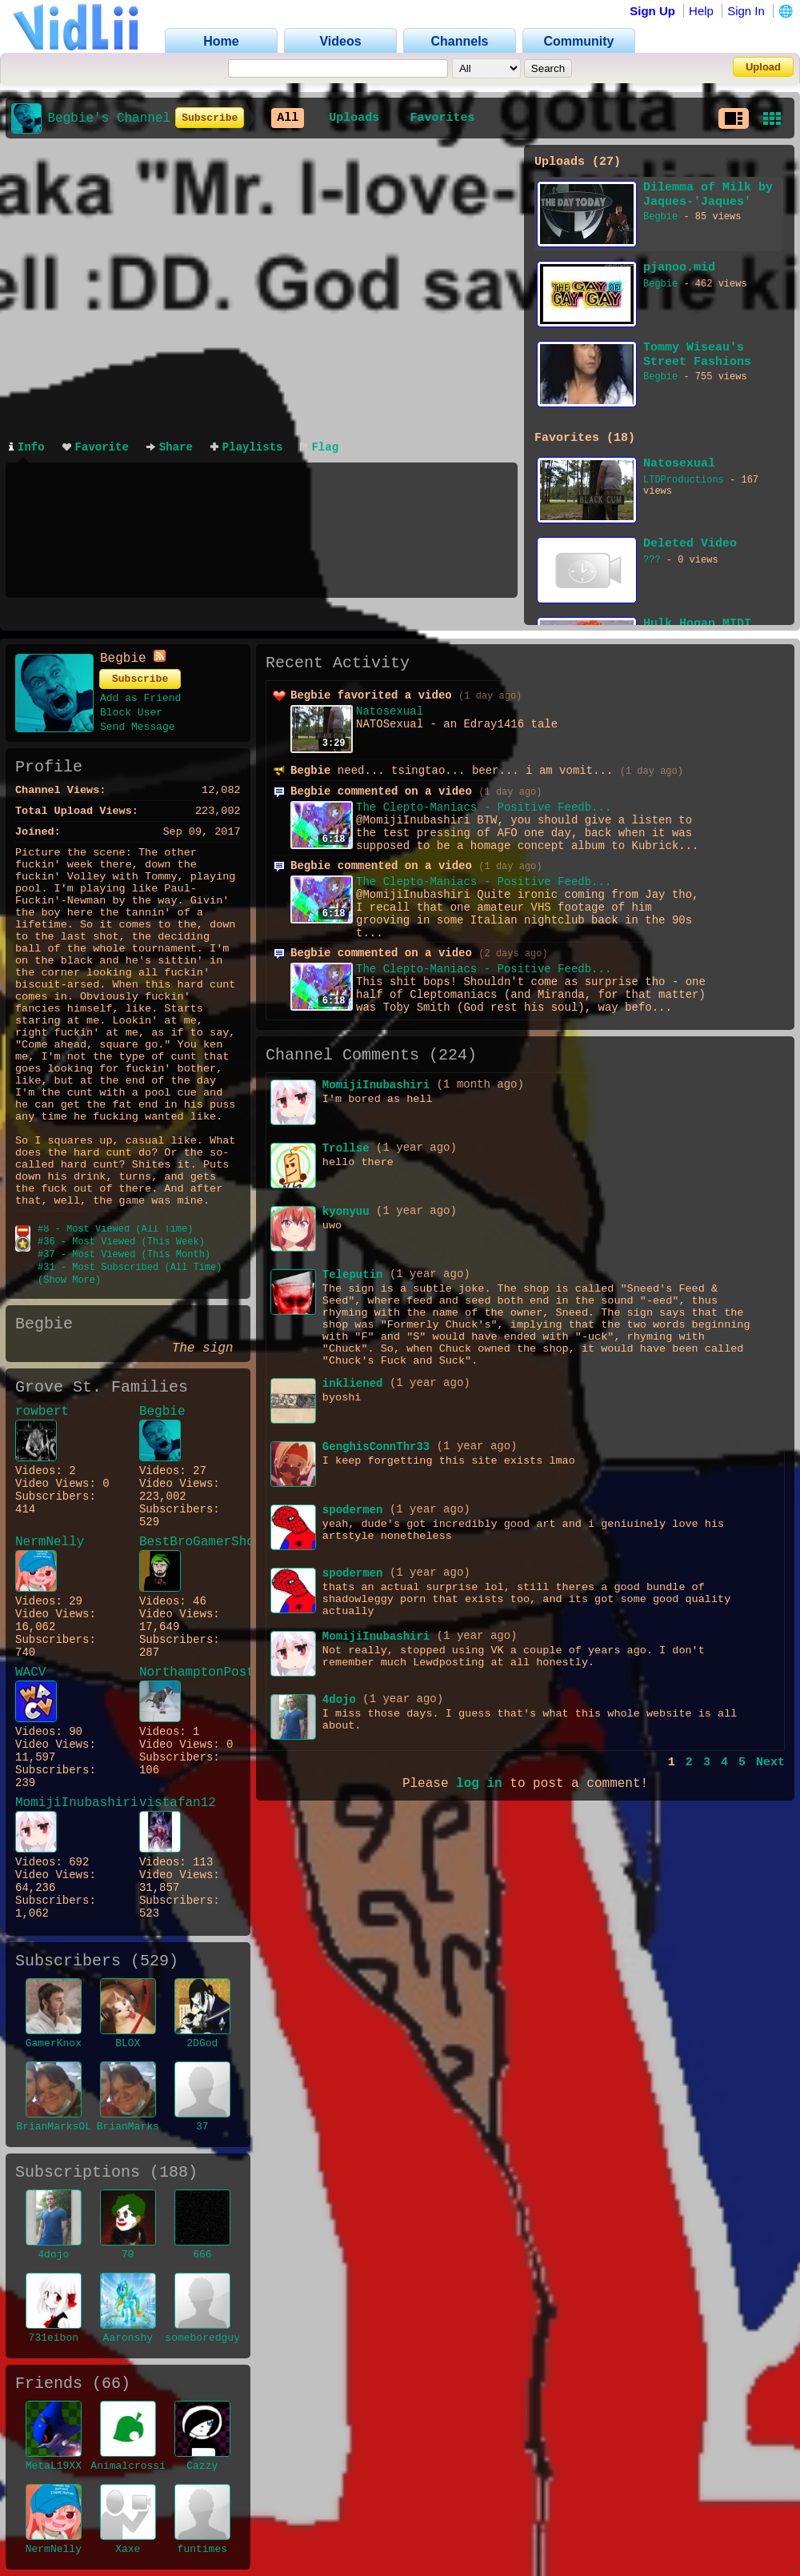 The width and height of the screenshot is (800, 2576). I want to click on Trollse, so click(346, 1148).